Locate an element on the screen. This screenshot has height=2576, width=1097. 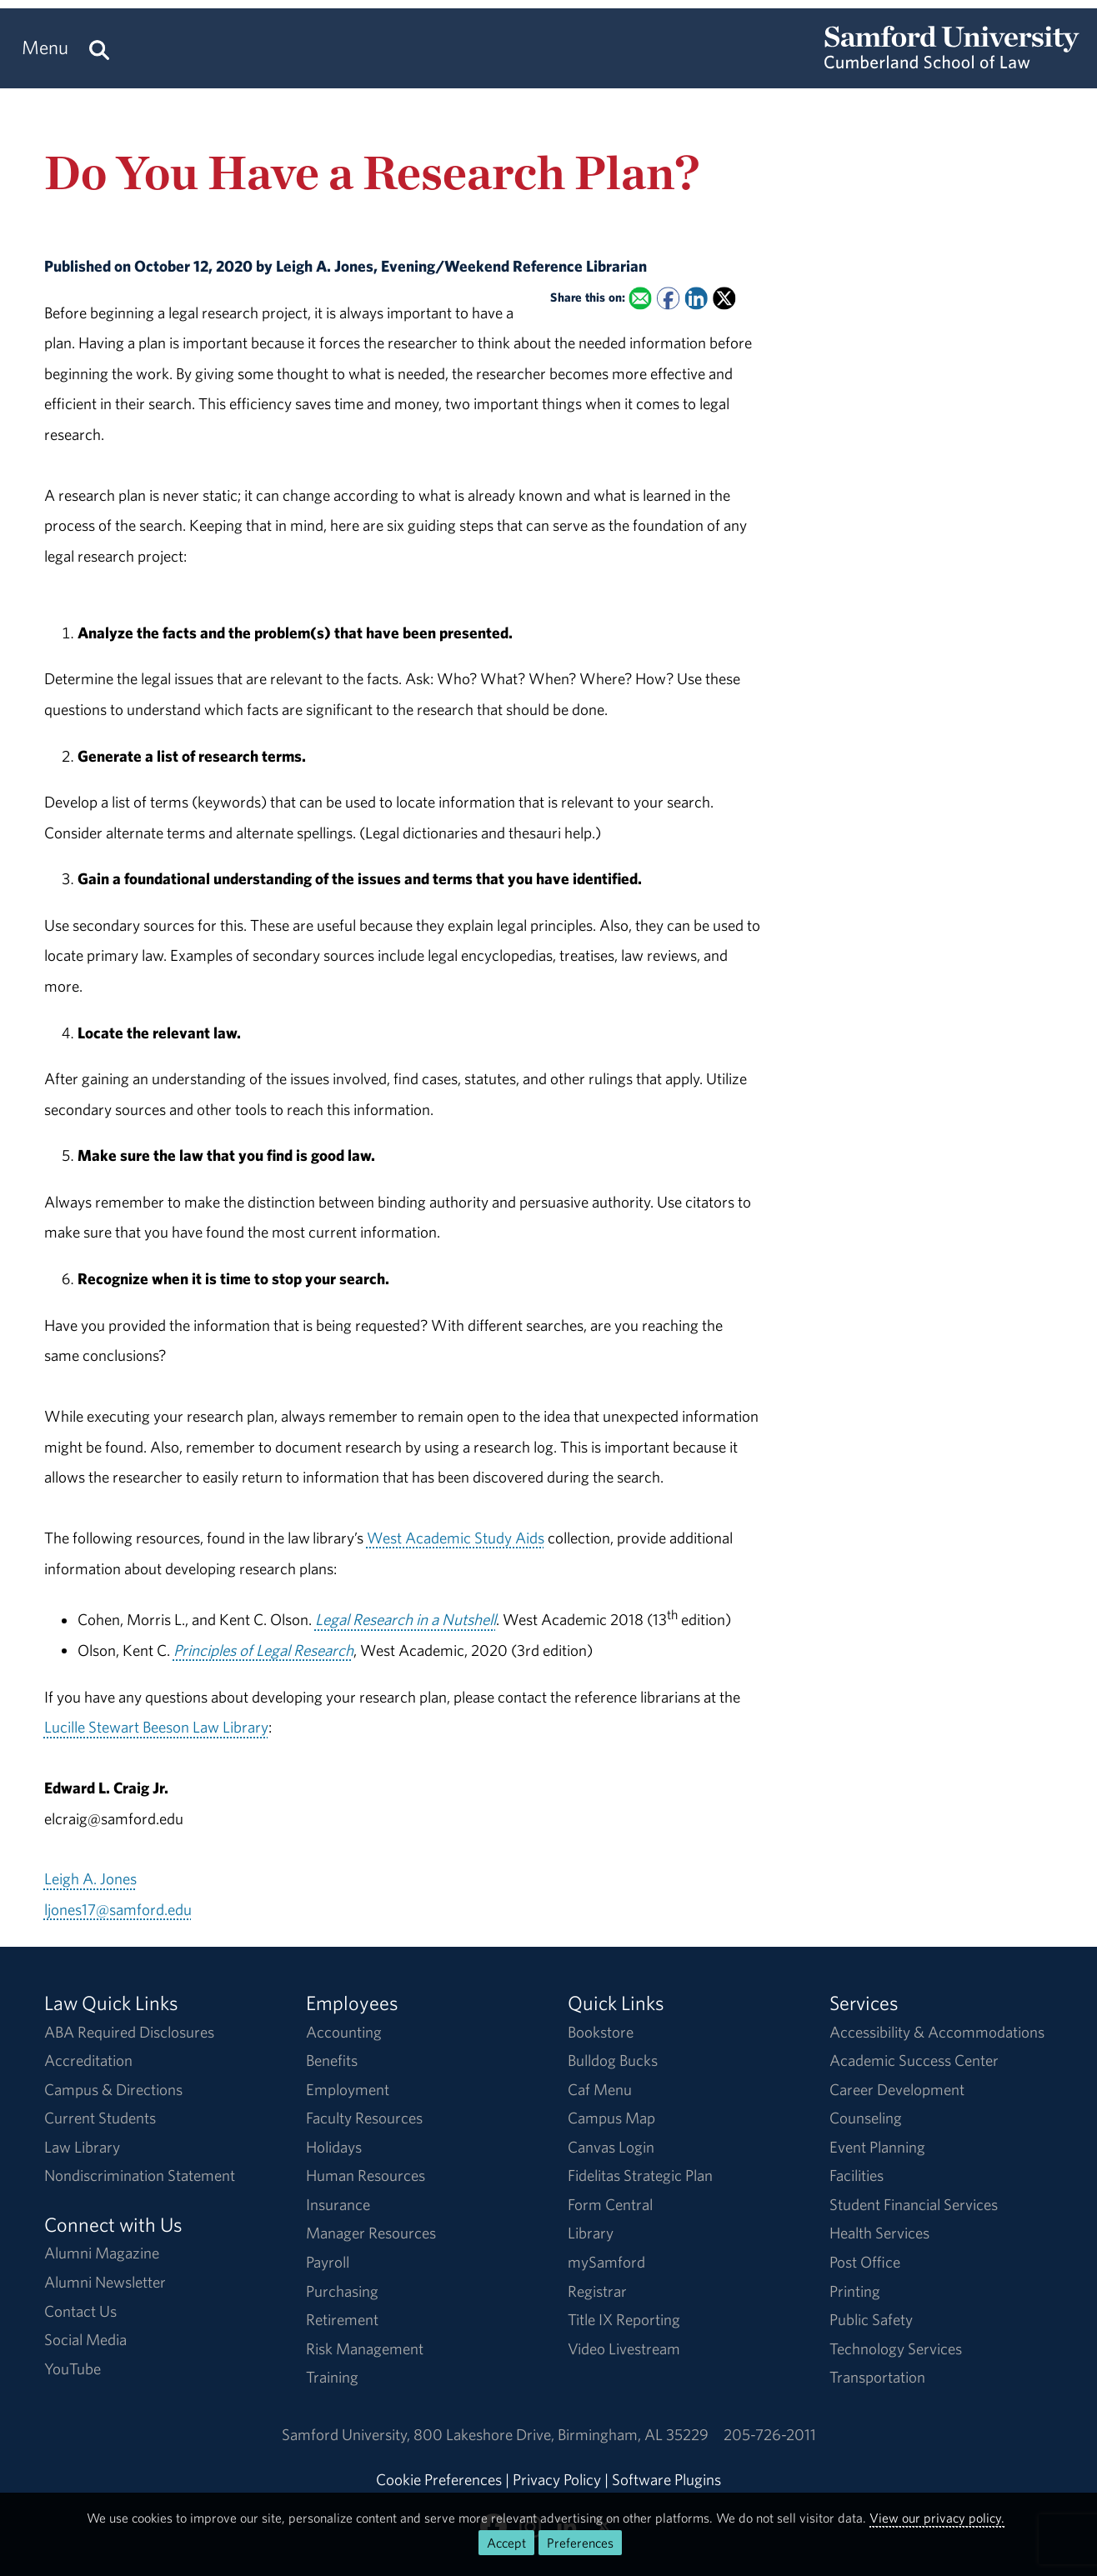
Accept is located at coordinates (506, 2542).